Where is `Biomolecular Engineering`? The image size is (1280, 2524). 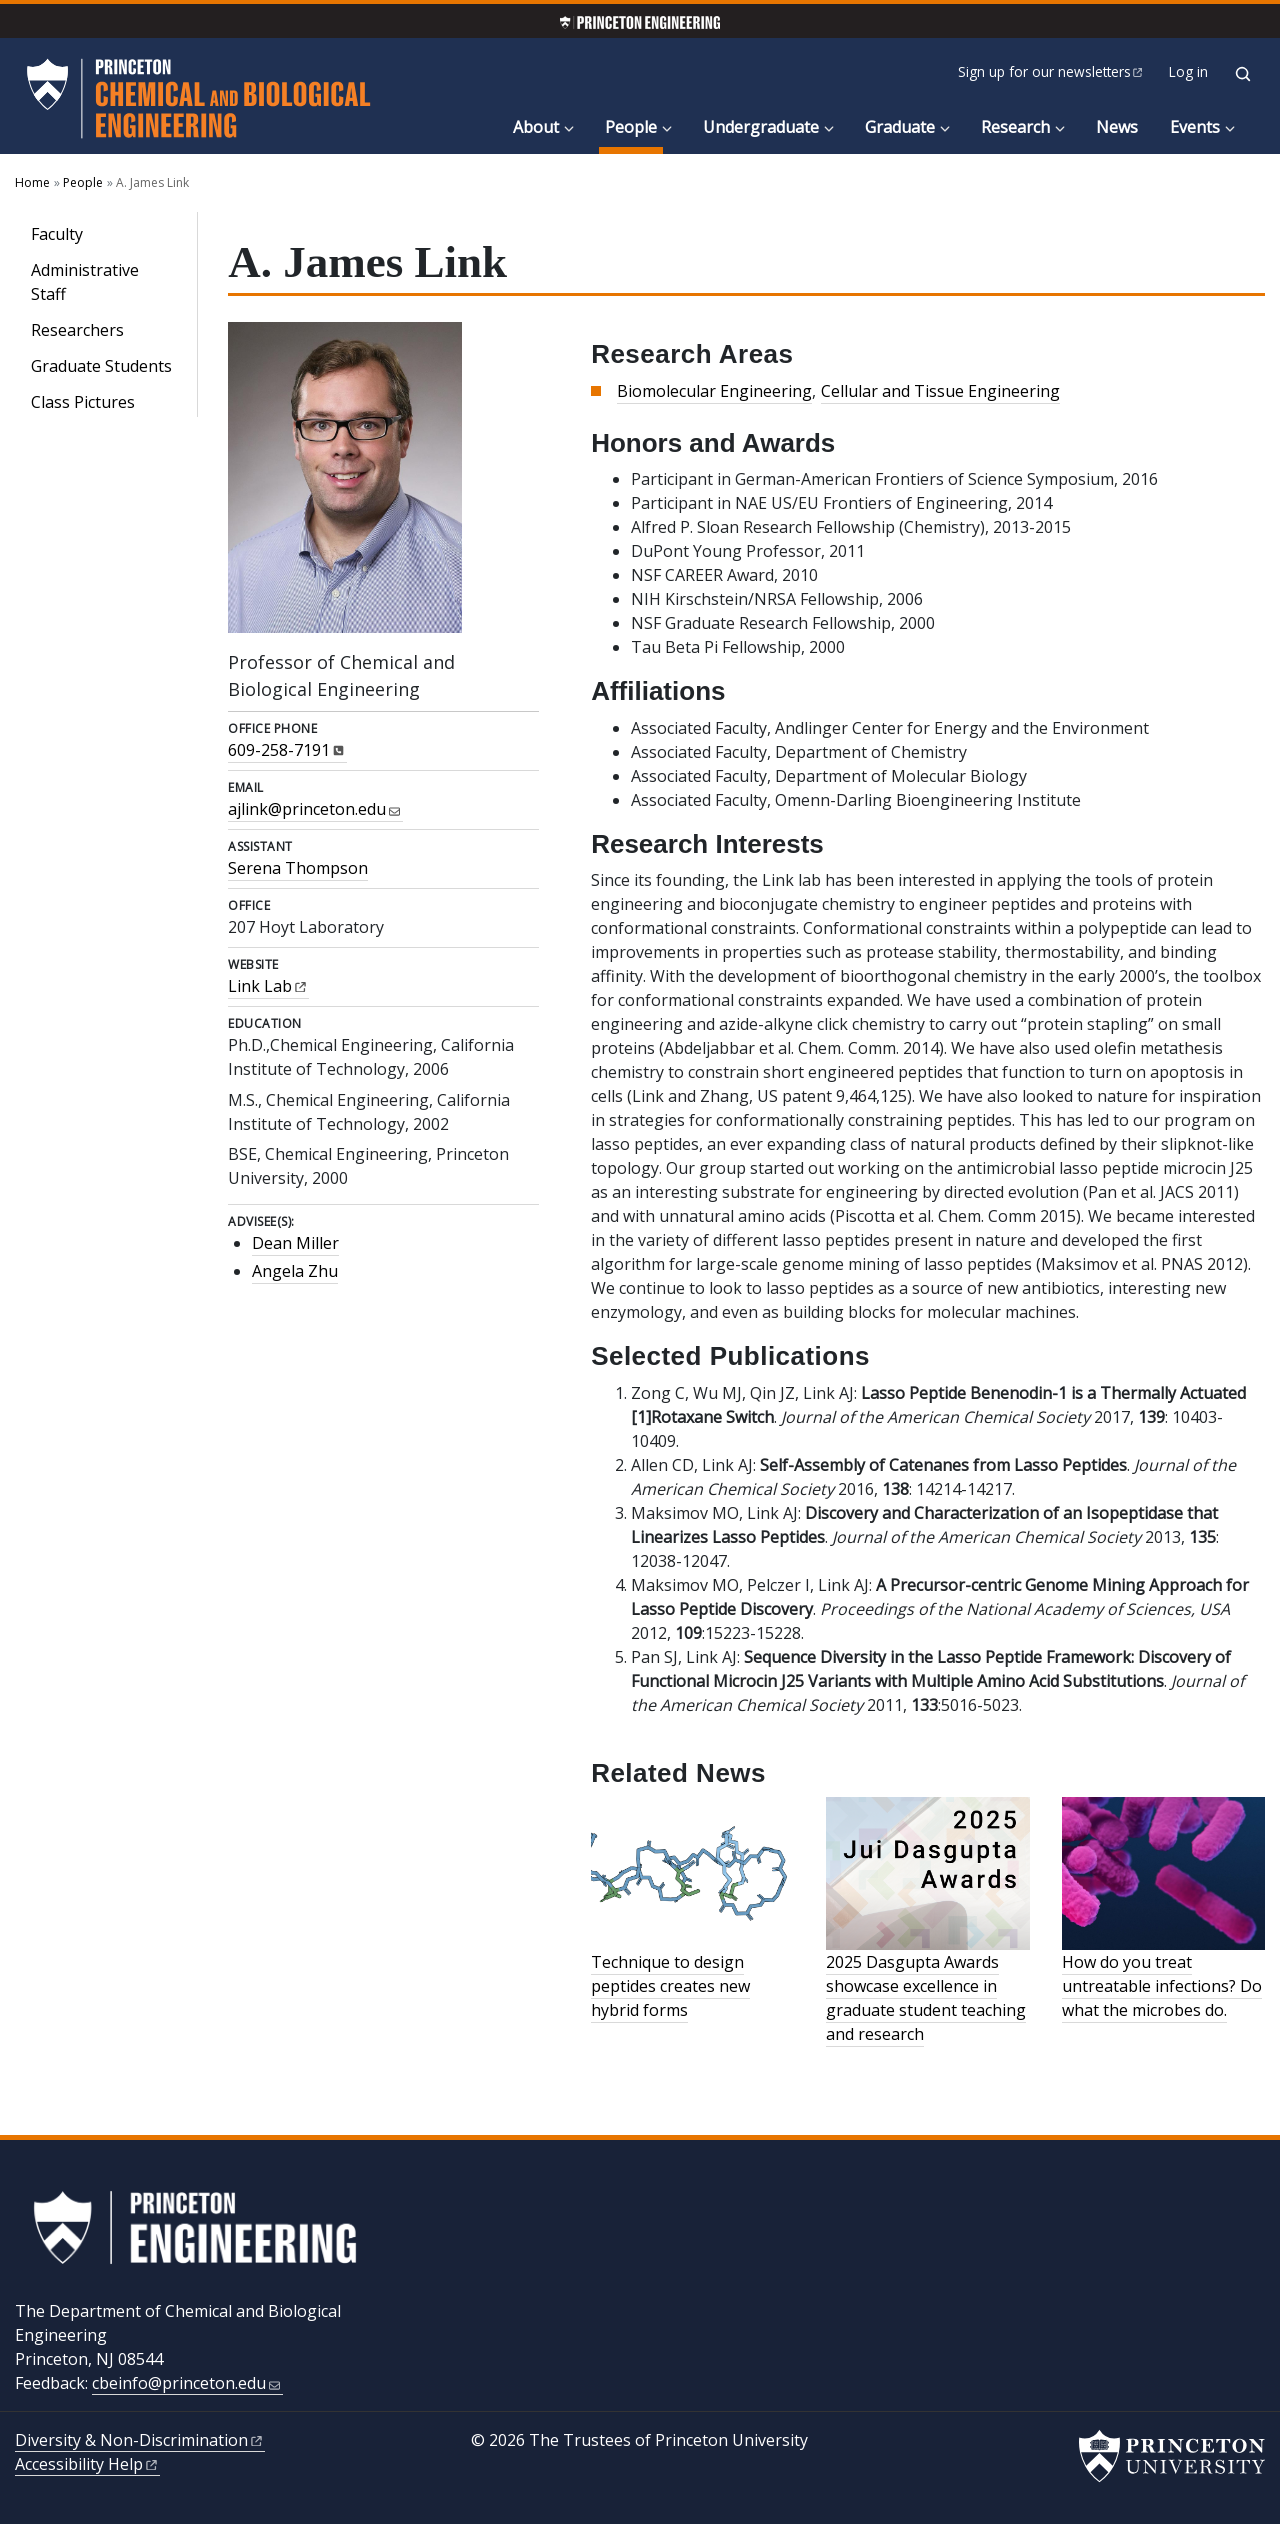
Biomolecular Engineering is located at coordinates (714, 391).